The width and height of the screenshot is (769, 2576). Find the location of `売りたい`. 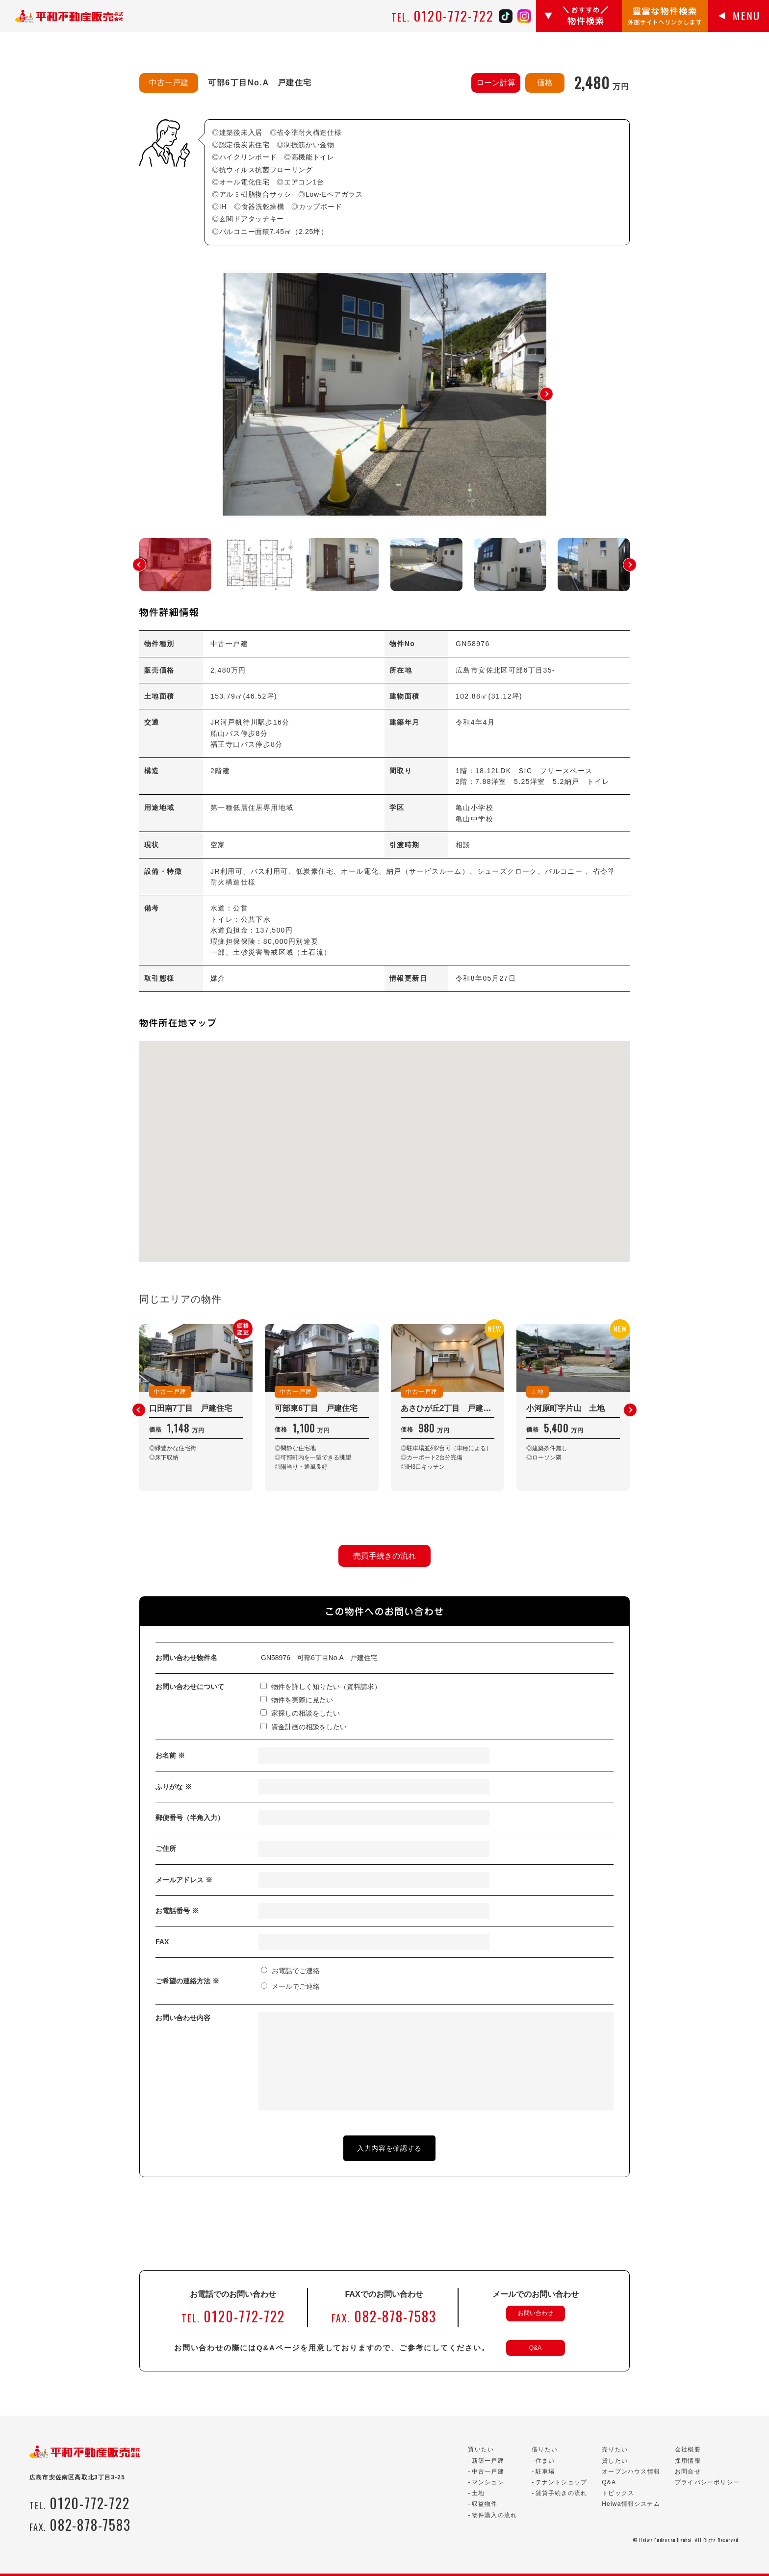

売りたい is located at coordinates (615, 2449).